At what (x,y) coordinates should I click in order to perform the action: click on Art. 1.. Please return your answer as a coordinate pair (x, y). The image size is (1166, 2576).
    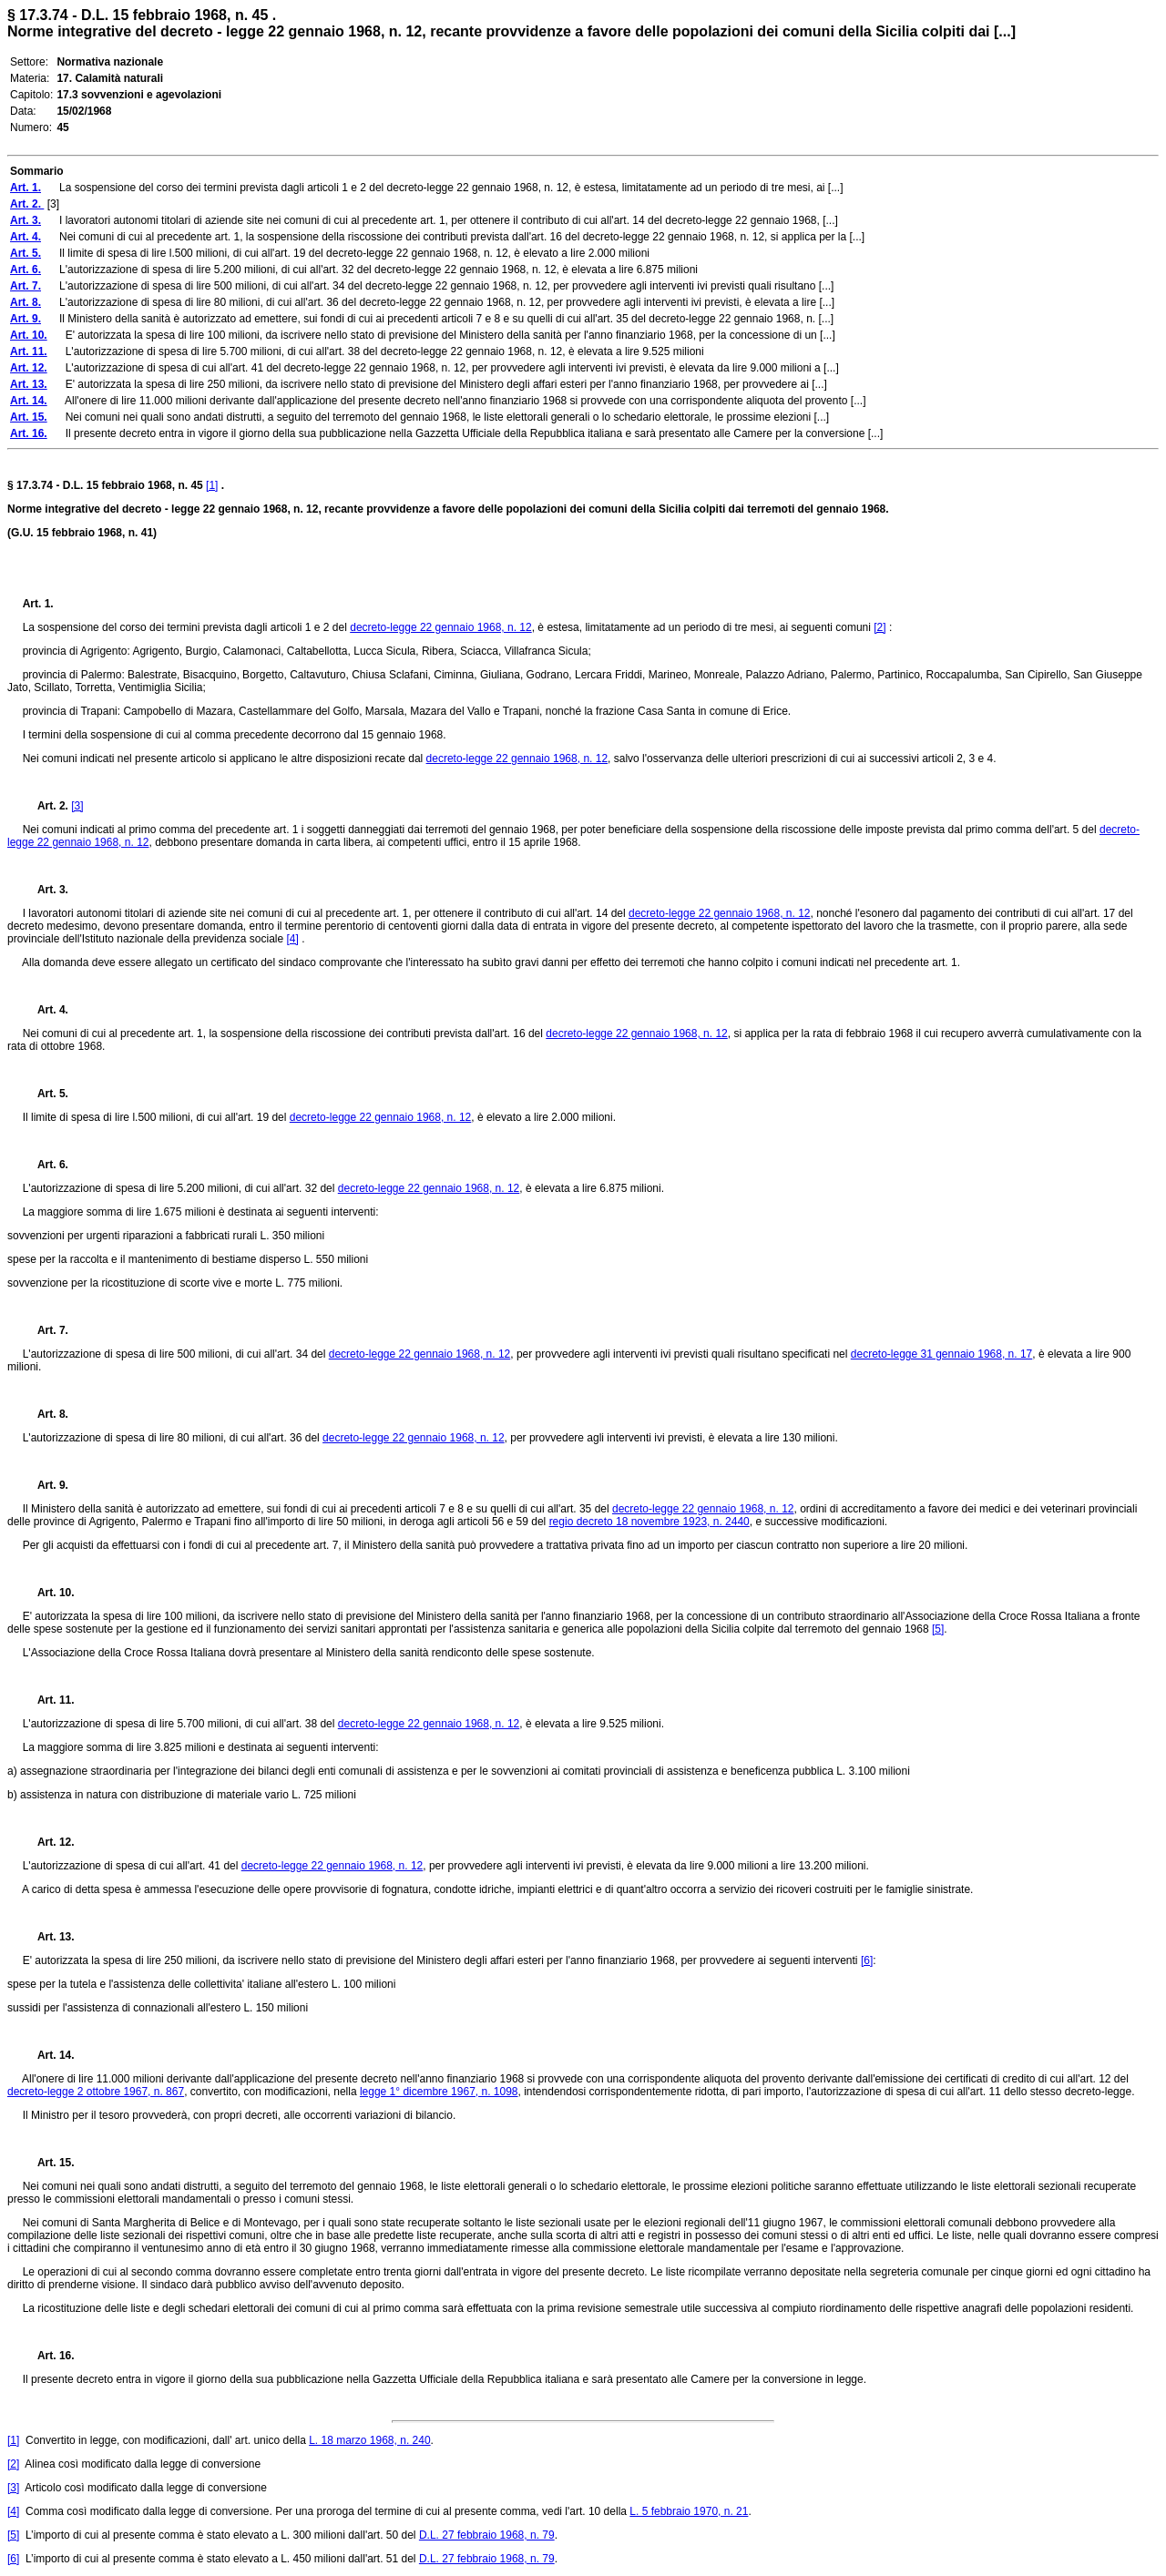
    Looking at the image, I should click on (38, 603).